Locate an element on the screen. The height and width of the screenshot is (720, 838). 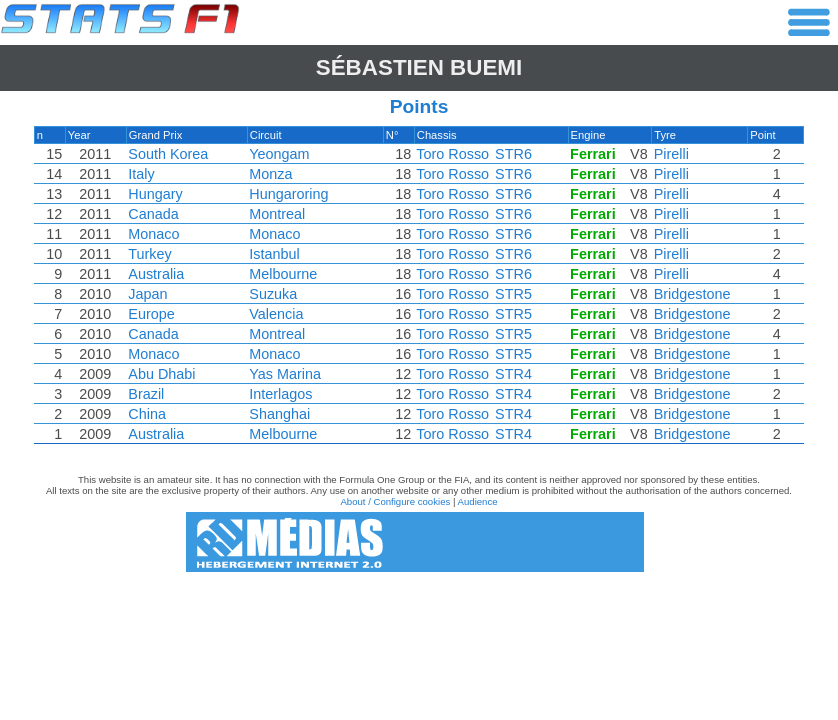
Hungaroring is located at coordinates (288, 194).